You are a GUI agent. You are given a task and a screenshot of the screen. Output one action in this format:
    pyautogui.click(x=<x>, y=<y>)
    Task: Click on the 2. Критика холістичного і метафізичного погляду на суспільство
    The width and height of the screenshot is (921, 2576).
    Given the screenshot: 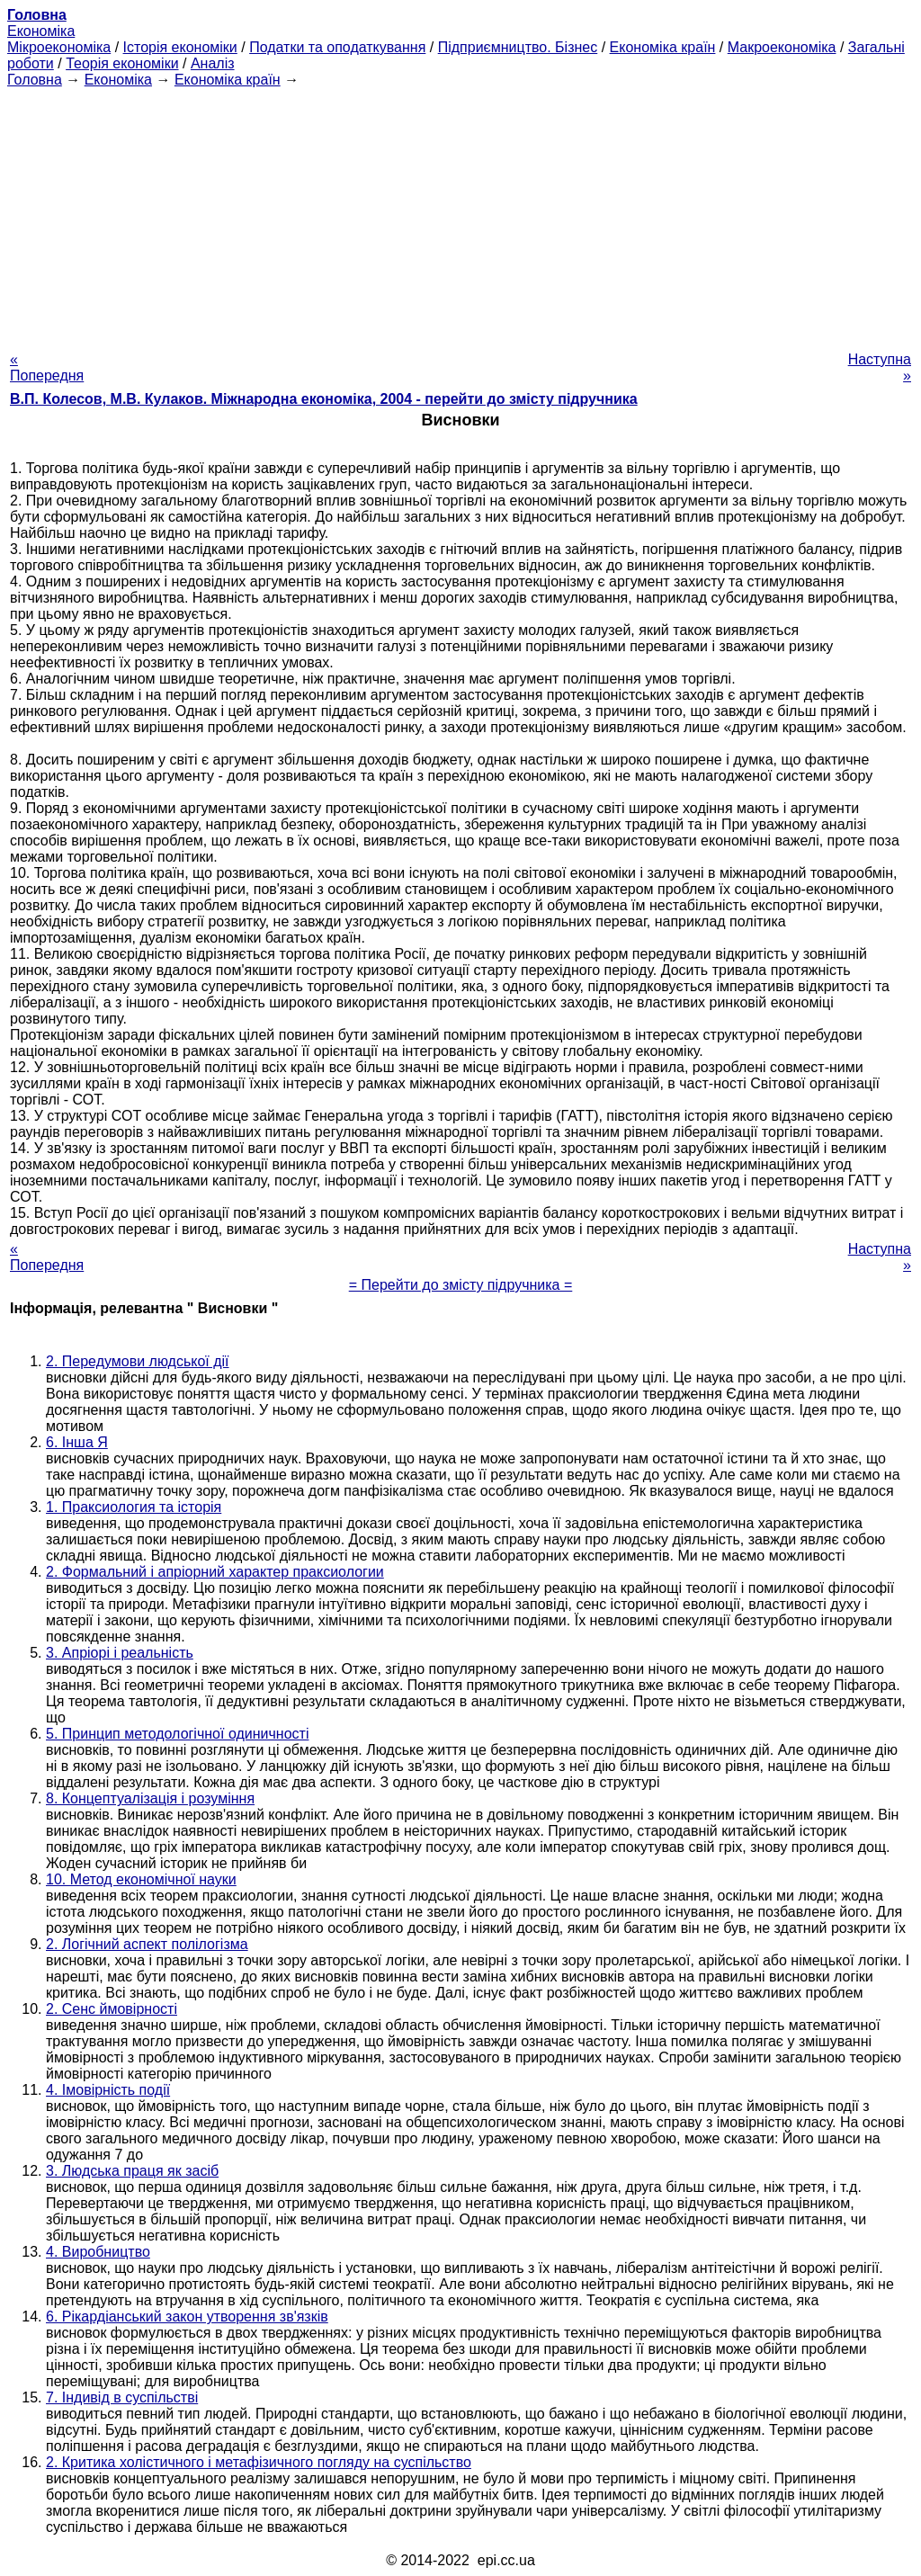 What is the action you would take?
    pyautogui.click(x=258, y=2462)
    